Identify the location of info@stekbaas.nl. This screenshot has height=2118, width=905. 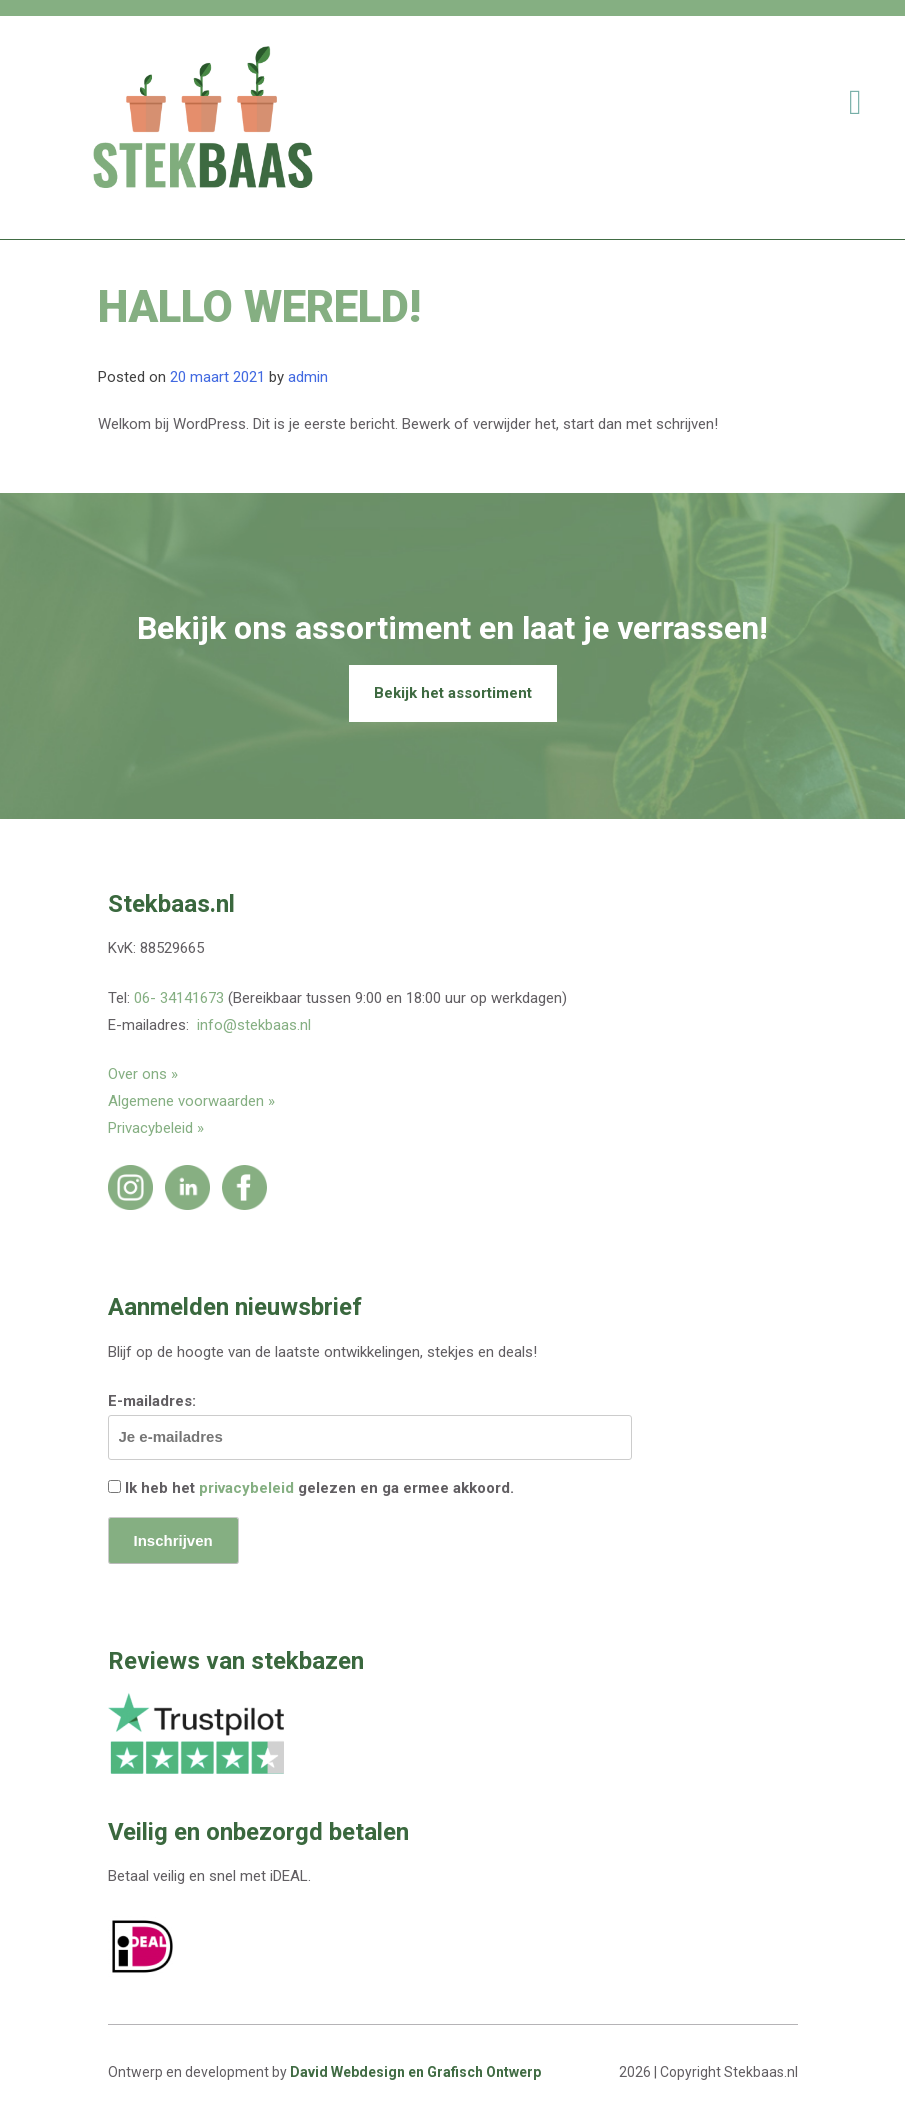
(254, 1025).